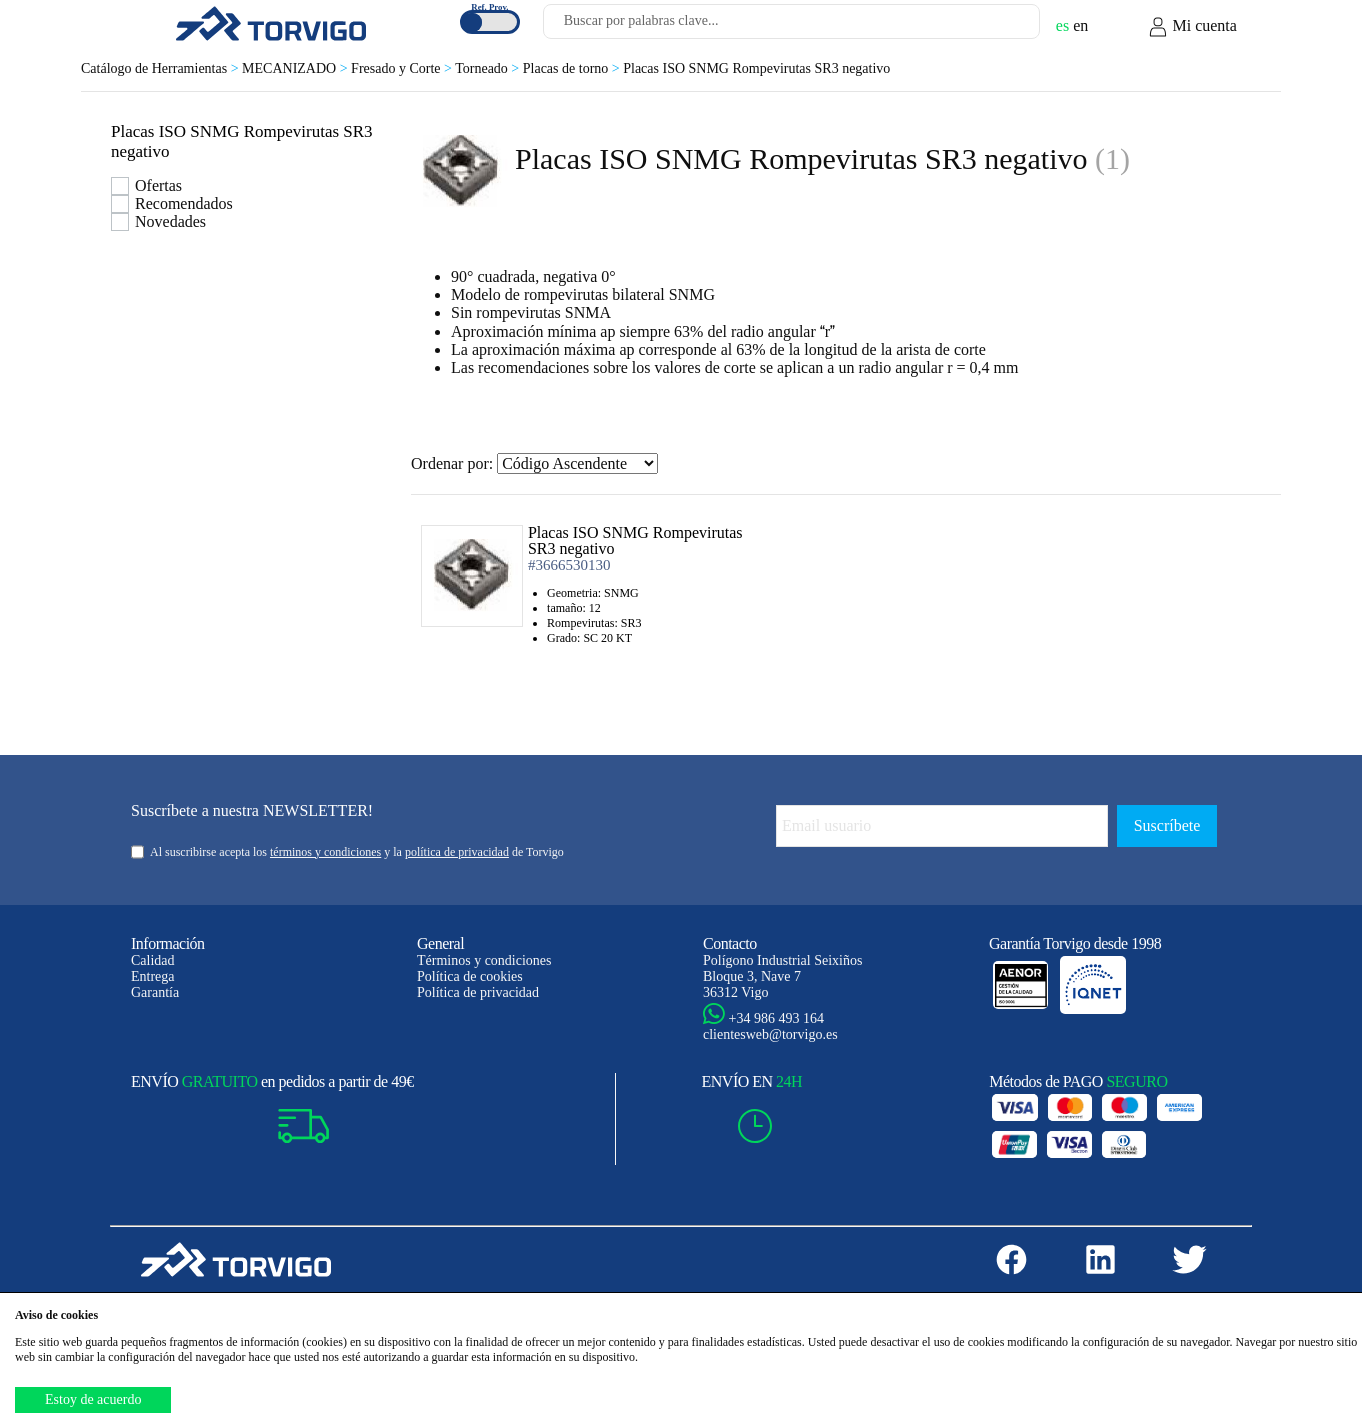  What do you see at coordinates (153, 976) in the screenshot?
I see `Entrega` at bounding box center [153, 976].